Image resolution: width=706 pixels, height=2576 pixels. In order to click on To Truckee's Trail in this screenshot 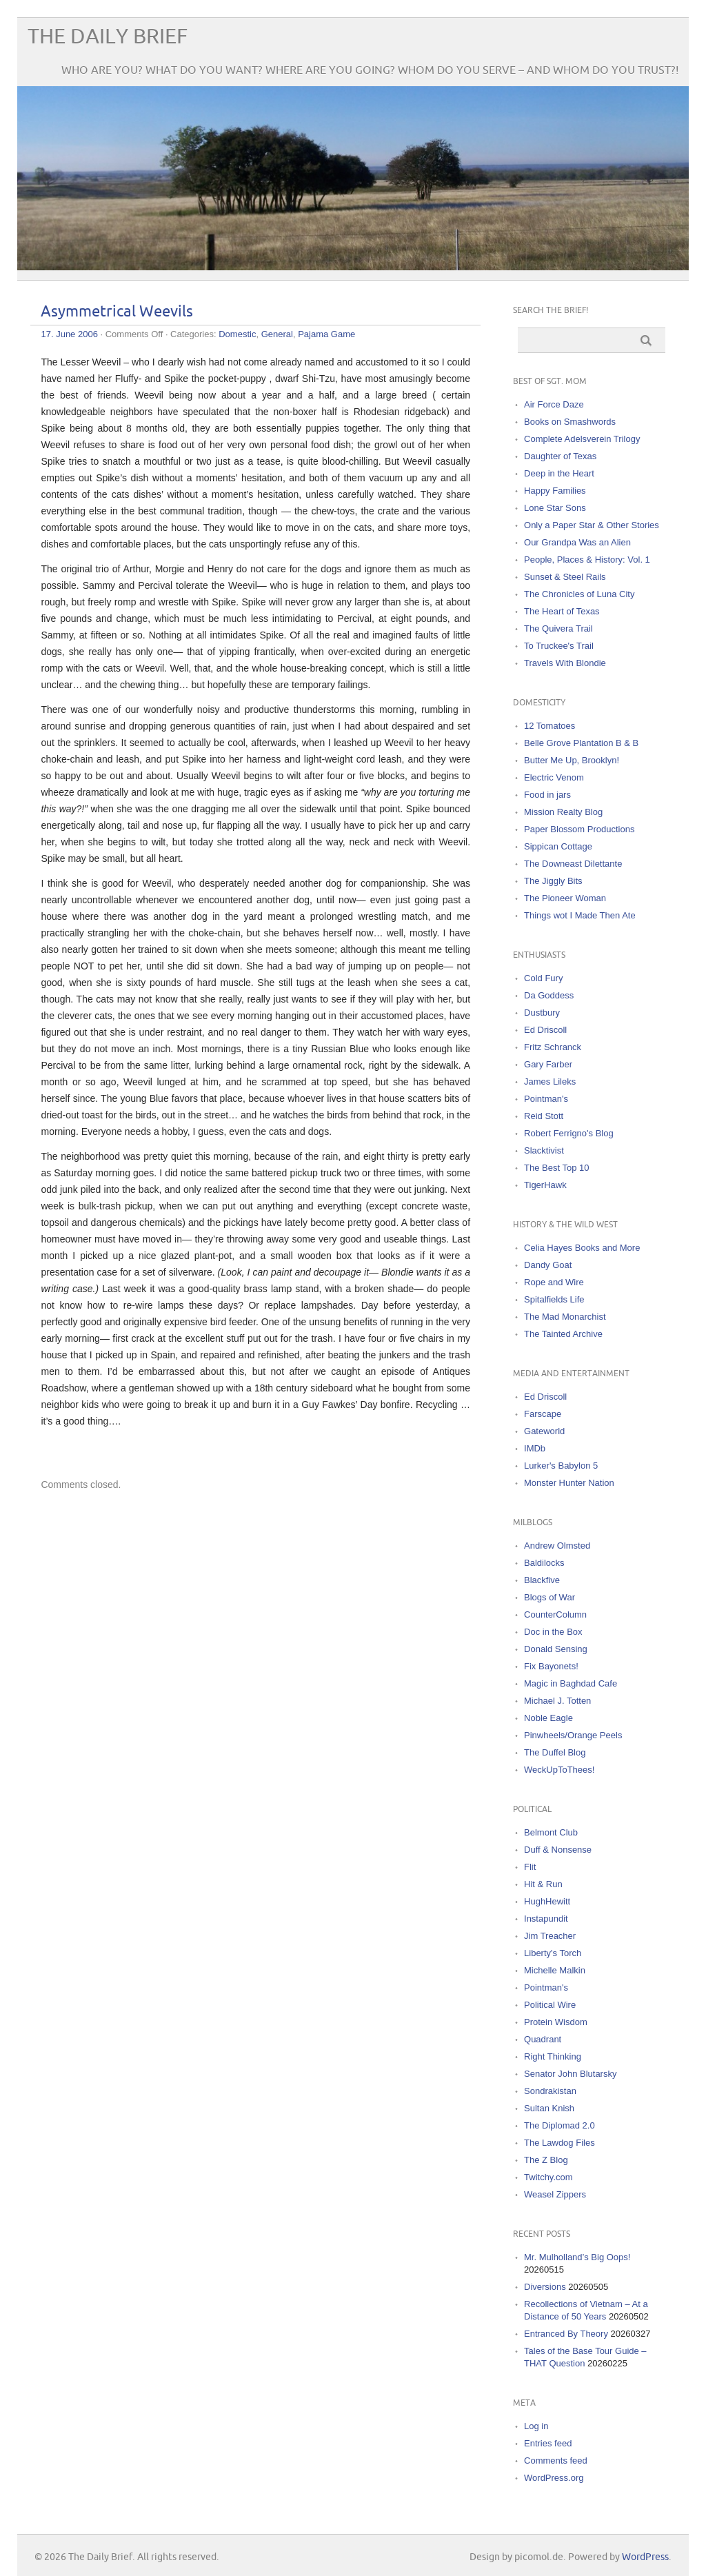, I will do `click(559, 646)`.